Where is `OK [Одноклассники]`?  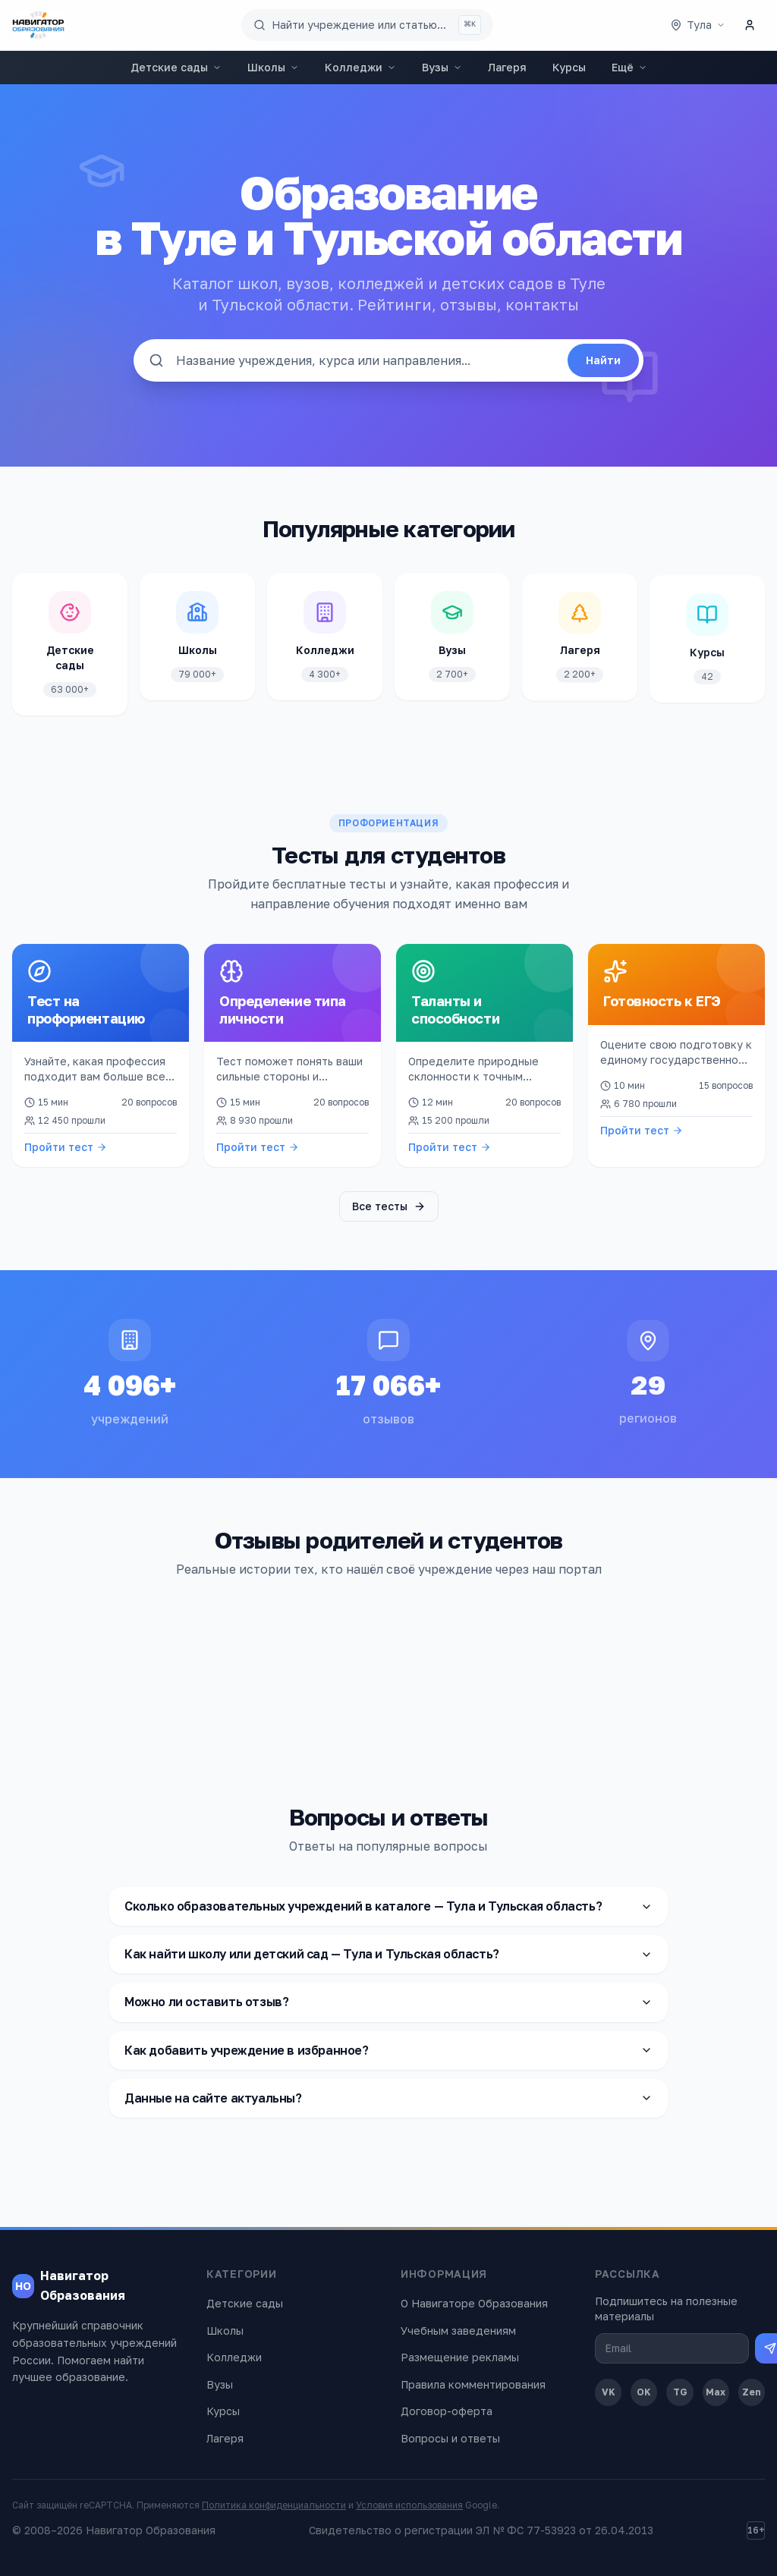 OK [Одноклассники] is located at coordinates (644, 2392).